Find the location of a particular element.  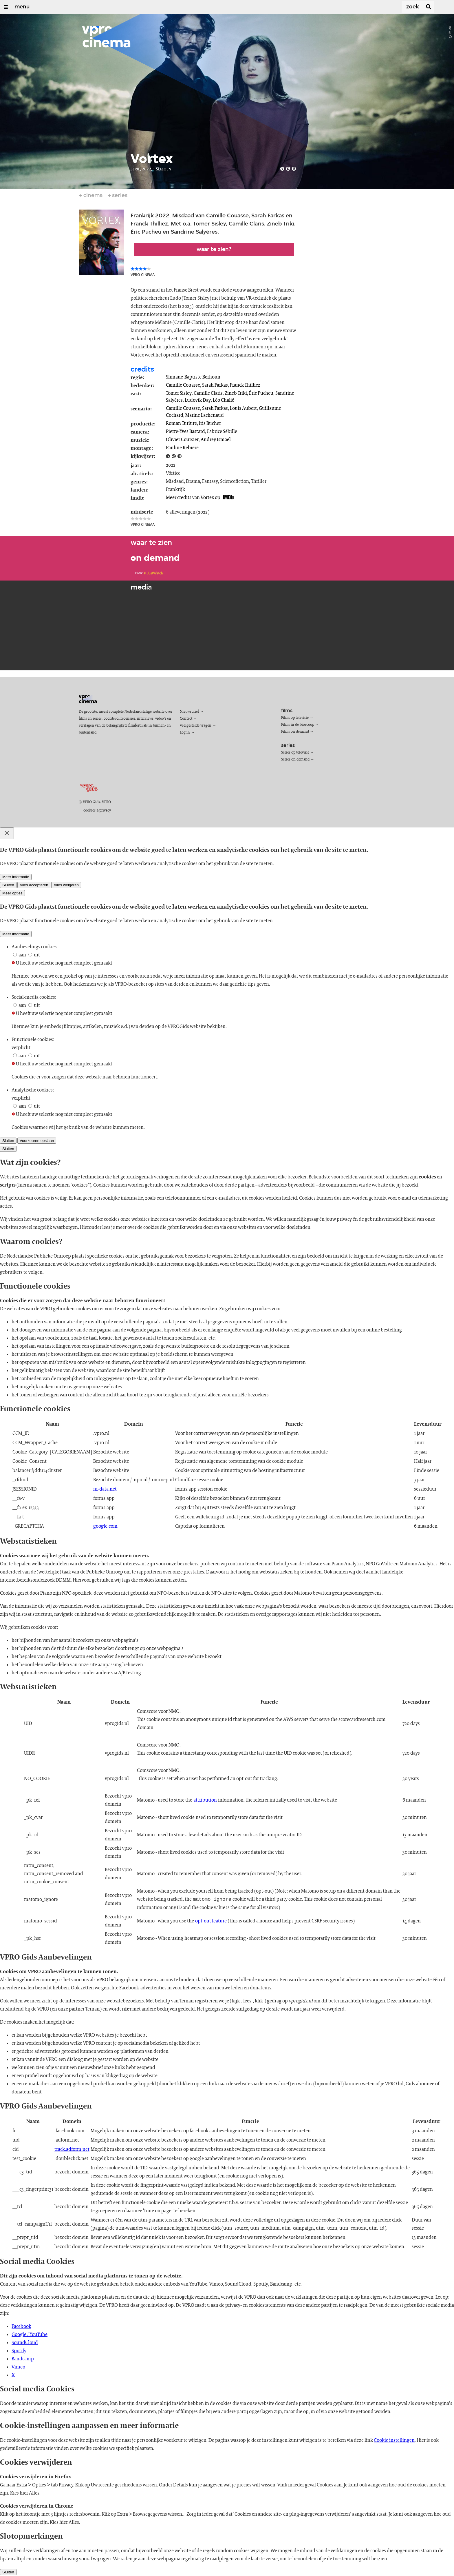

Léo Chalié is located at coordinates (223, 400).